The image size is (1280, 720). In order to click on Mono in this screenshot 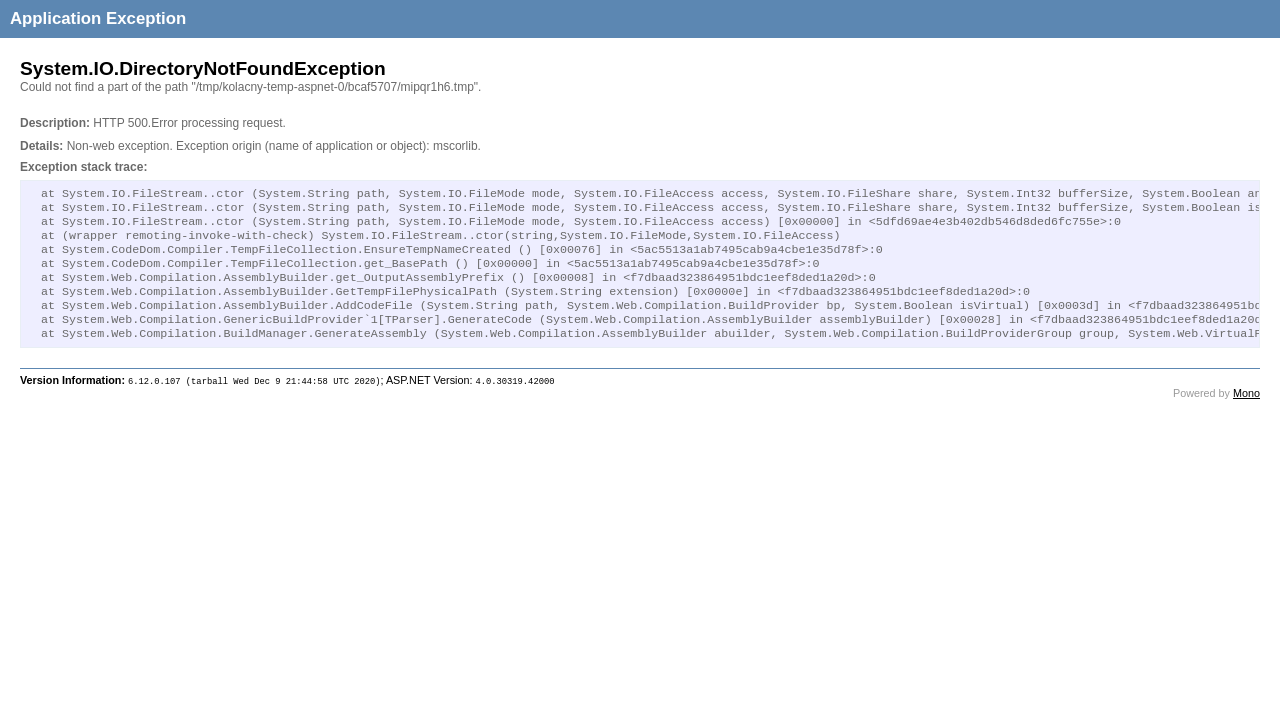, I will do `click(1246, 415)`.